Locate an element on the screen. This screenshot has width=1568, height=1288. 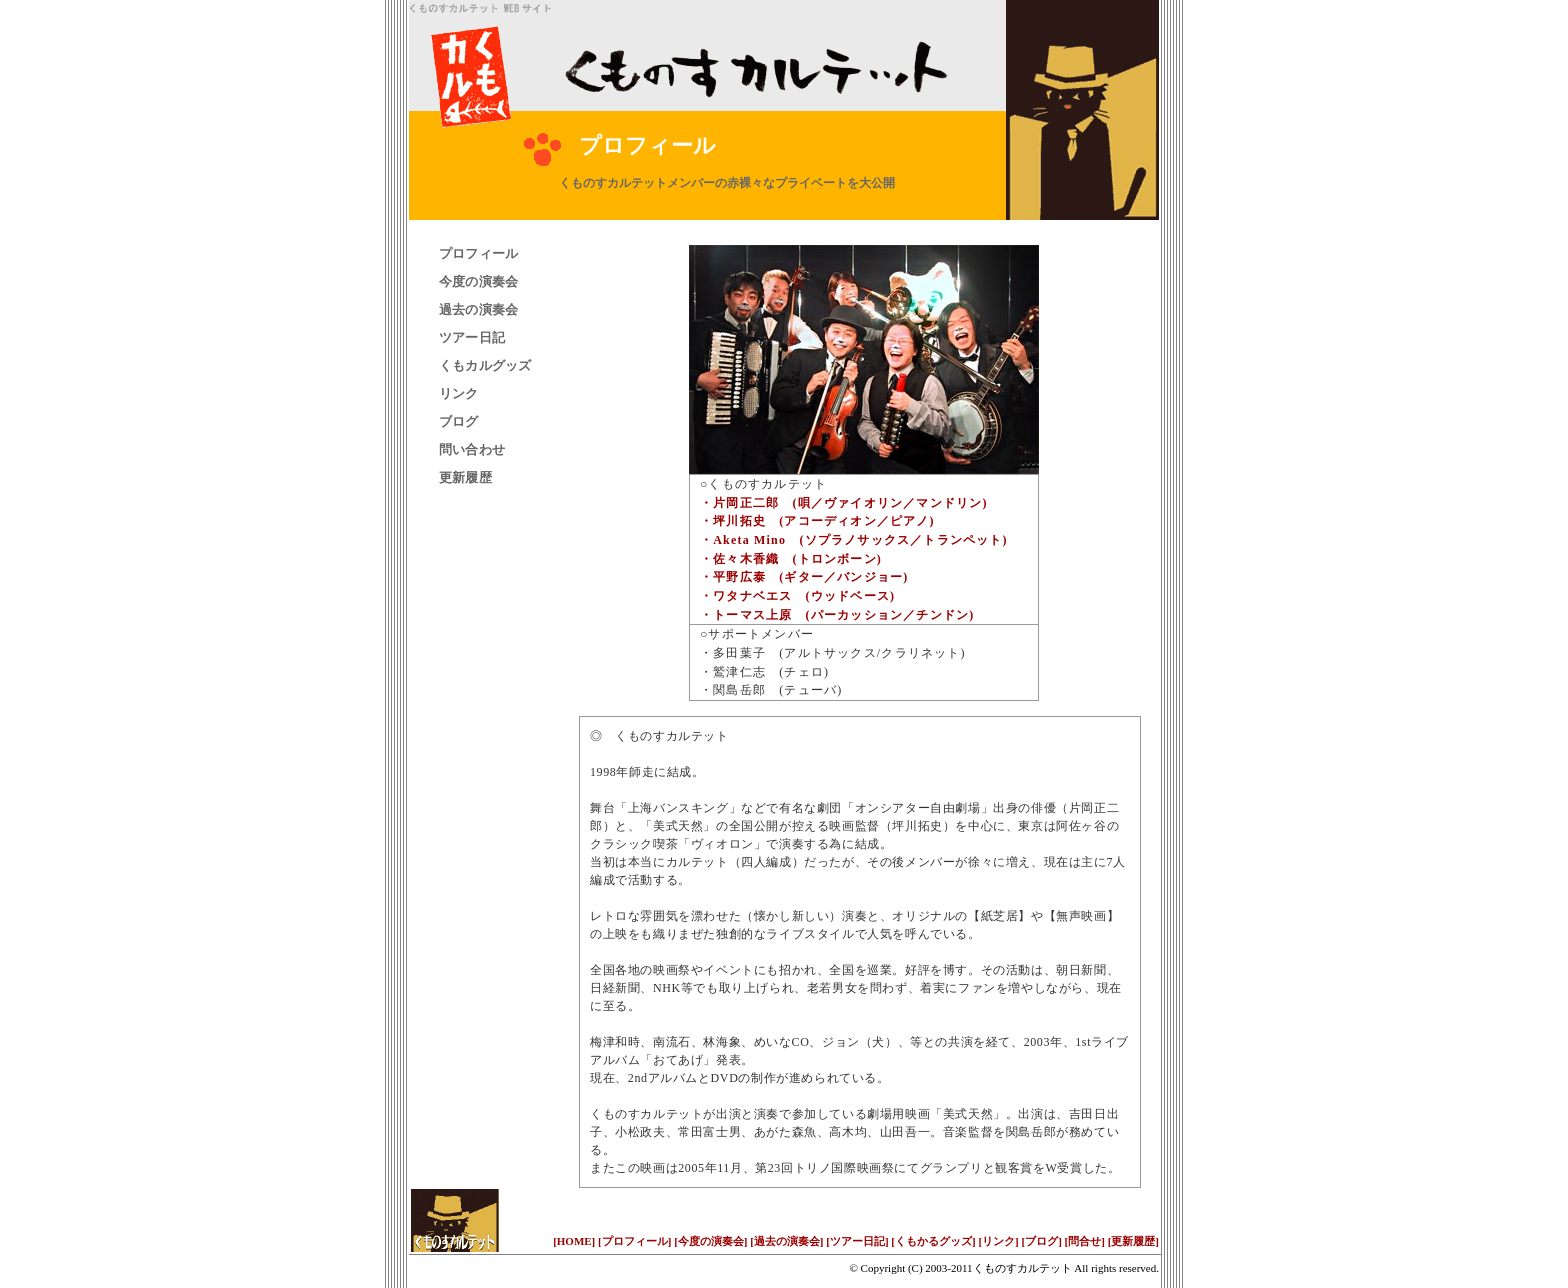
[くもかるグッズ] is located at coordinates (933, 1241).